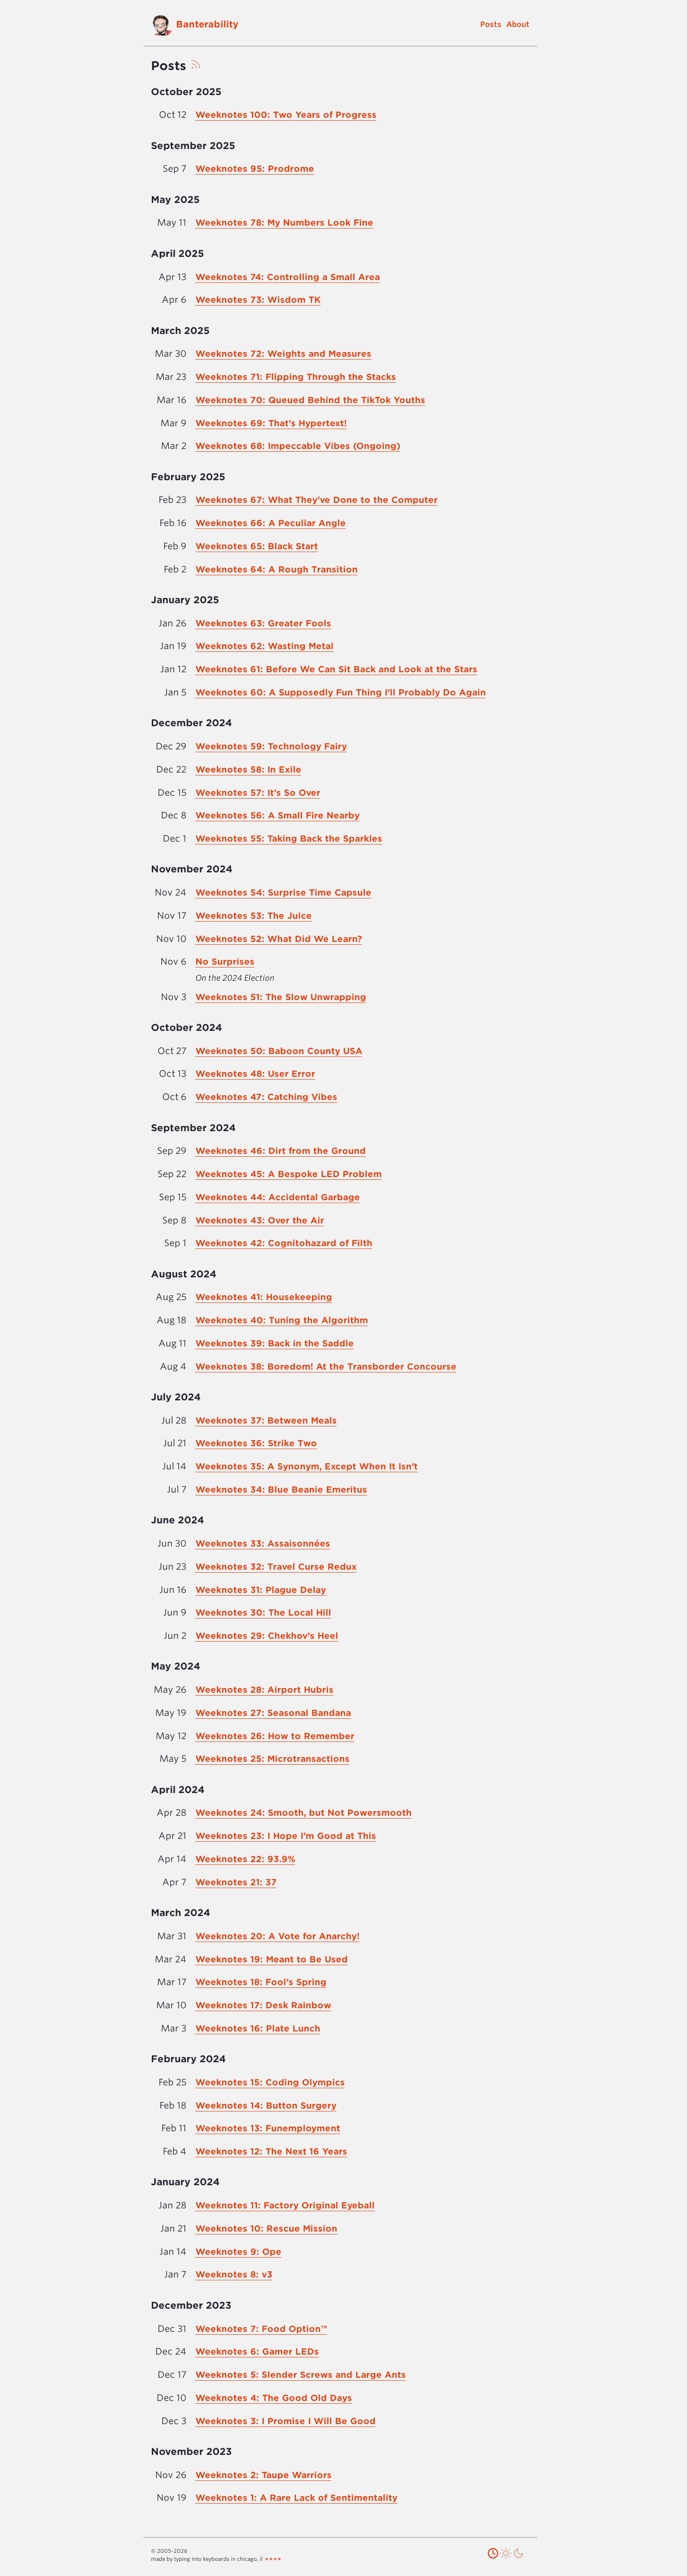 This screenshot has height=2576, width=687. Describe the element at coordinates (266, 2228) in the screenshot. I see `Weeknotes 10: Rescue Mission` at that location.